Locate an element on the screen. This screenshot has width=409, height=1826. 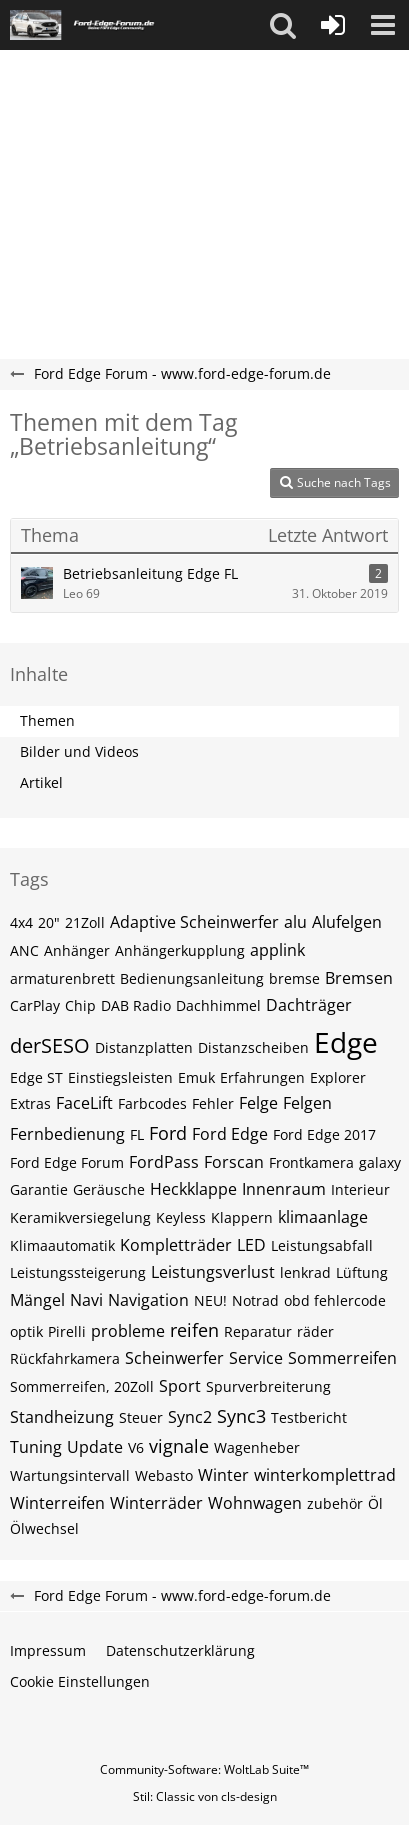
Heckklappe is located at coordinates (193, 1189).